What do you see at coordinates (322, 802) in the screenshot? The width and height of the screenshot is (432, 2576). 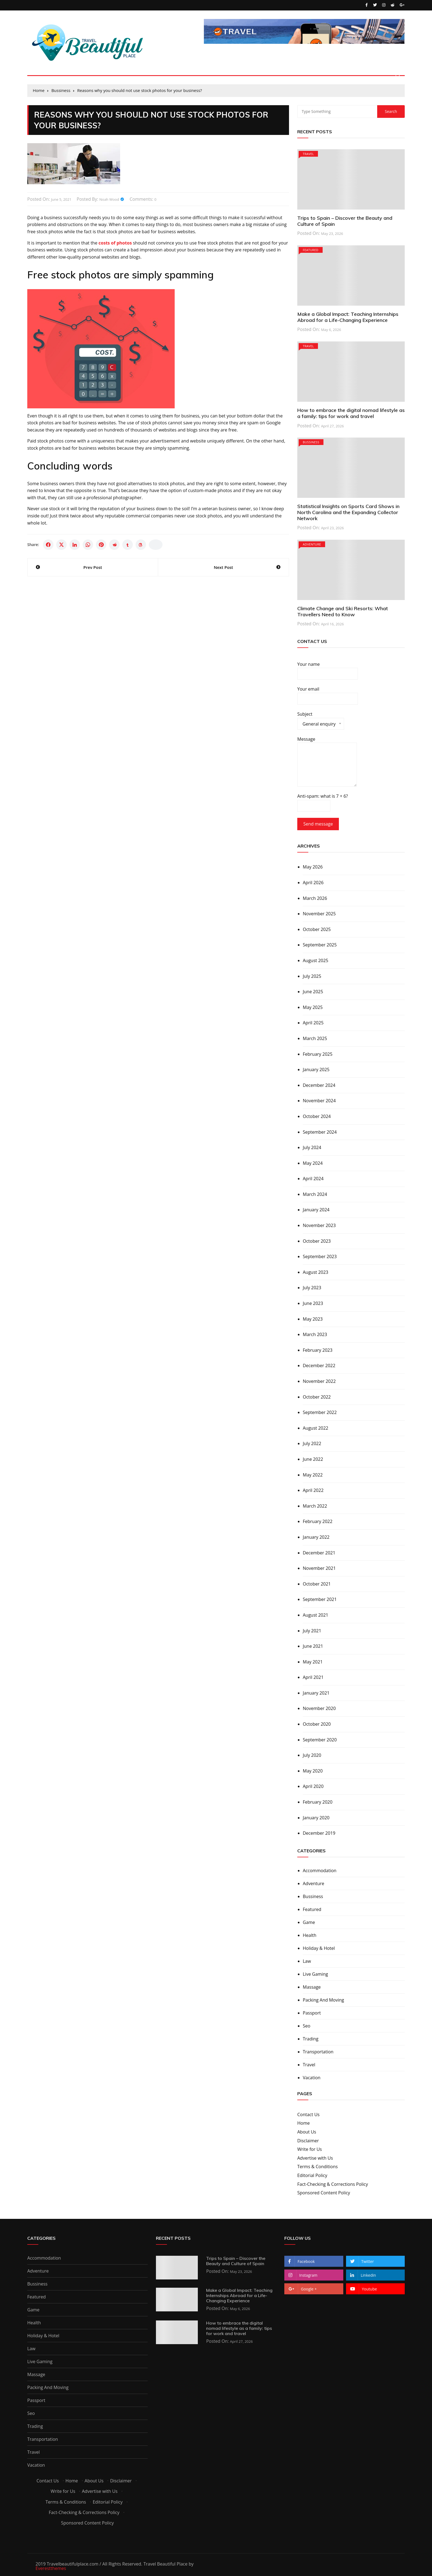 I see `Anti-spam: what is 7 + 6?` at bounding box center [322, 802].